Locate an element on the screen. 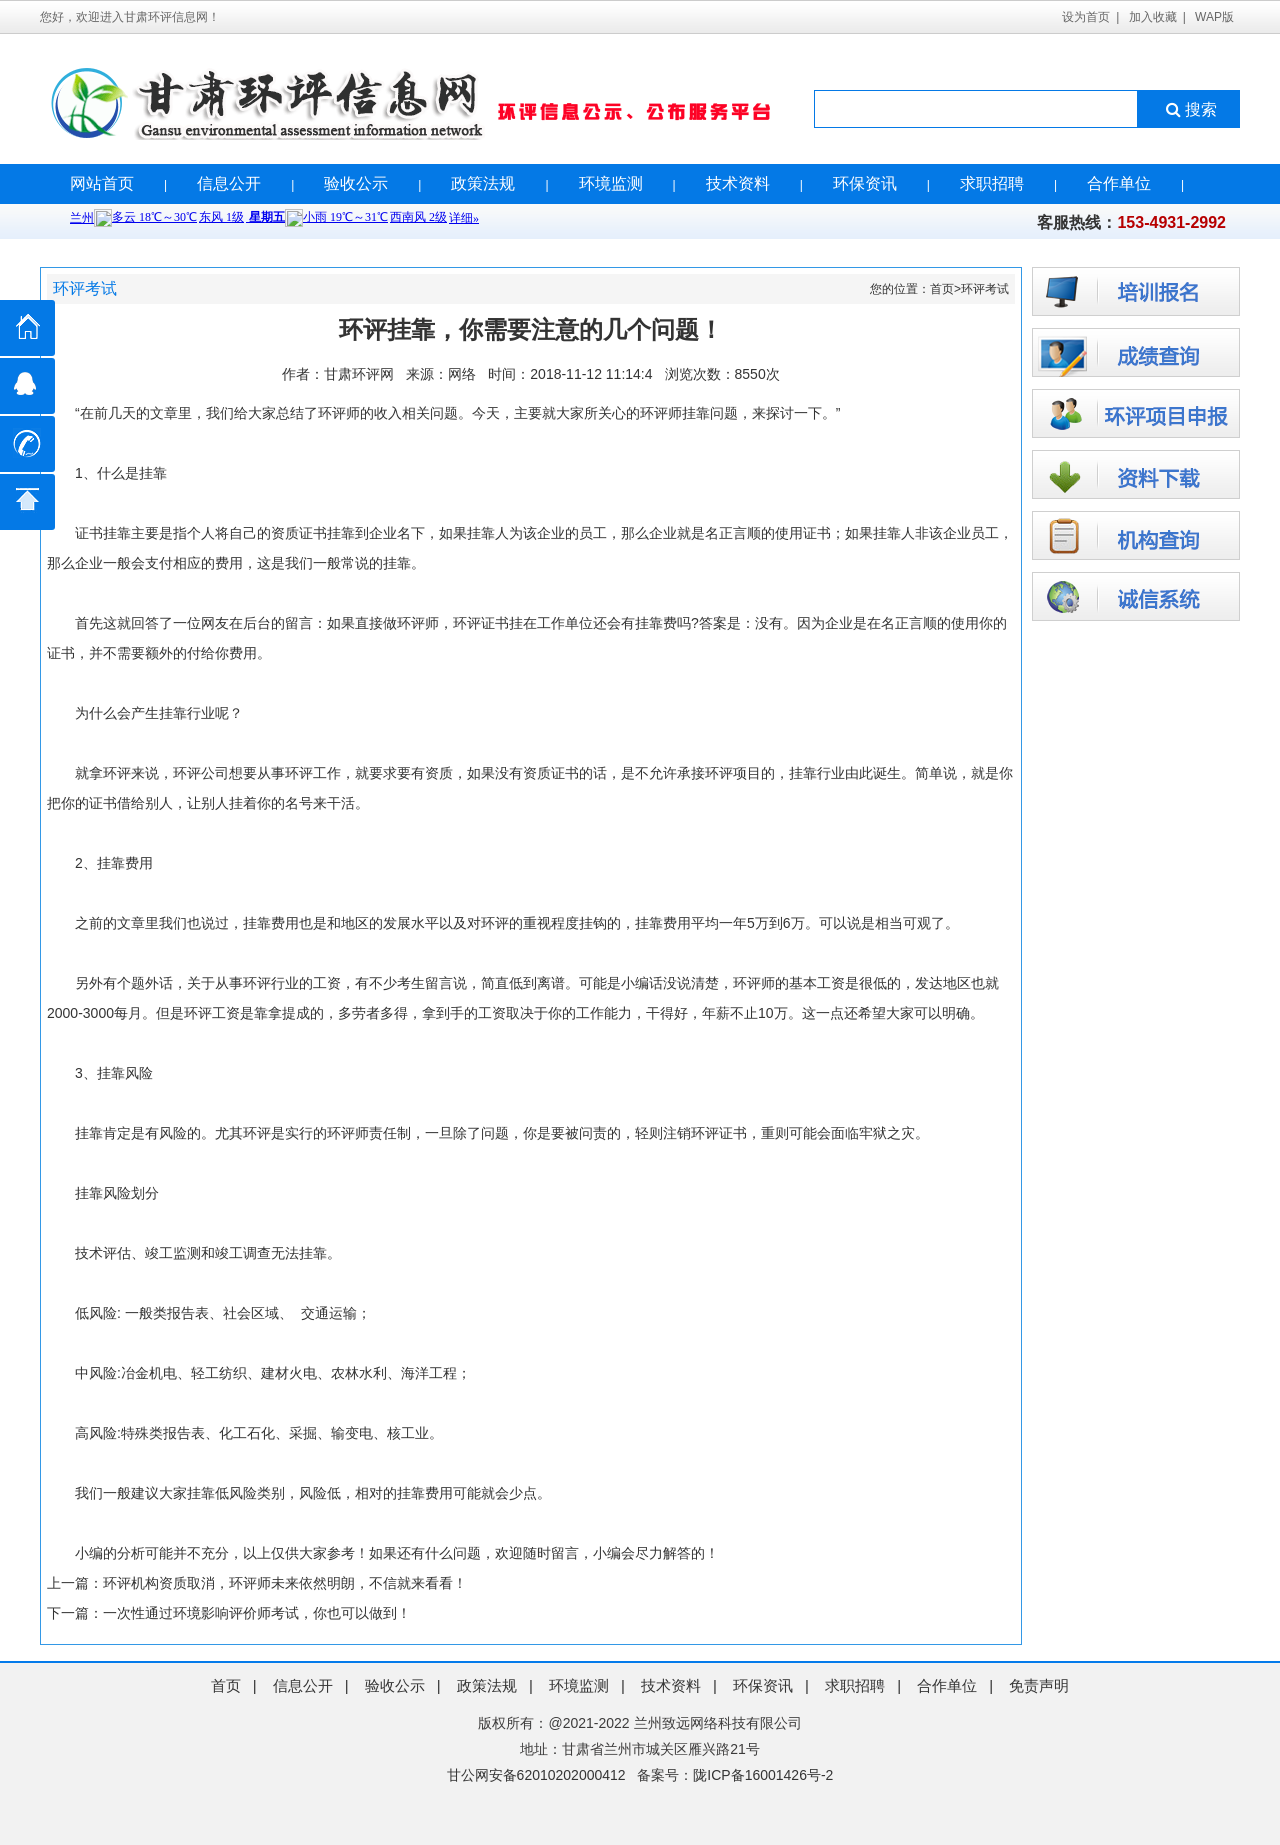 The image size is (1280, 1845). 首页 is located at coordinates (942, 289).